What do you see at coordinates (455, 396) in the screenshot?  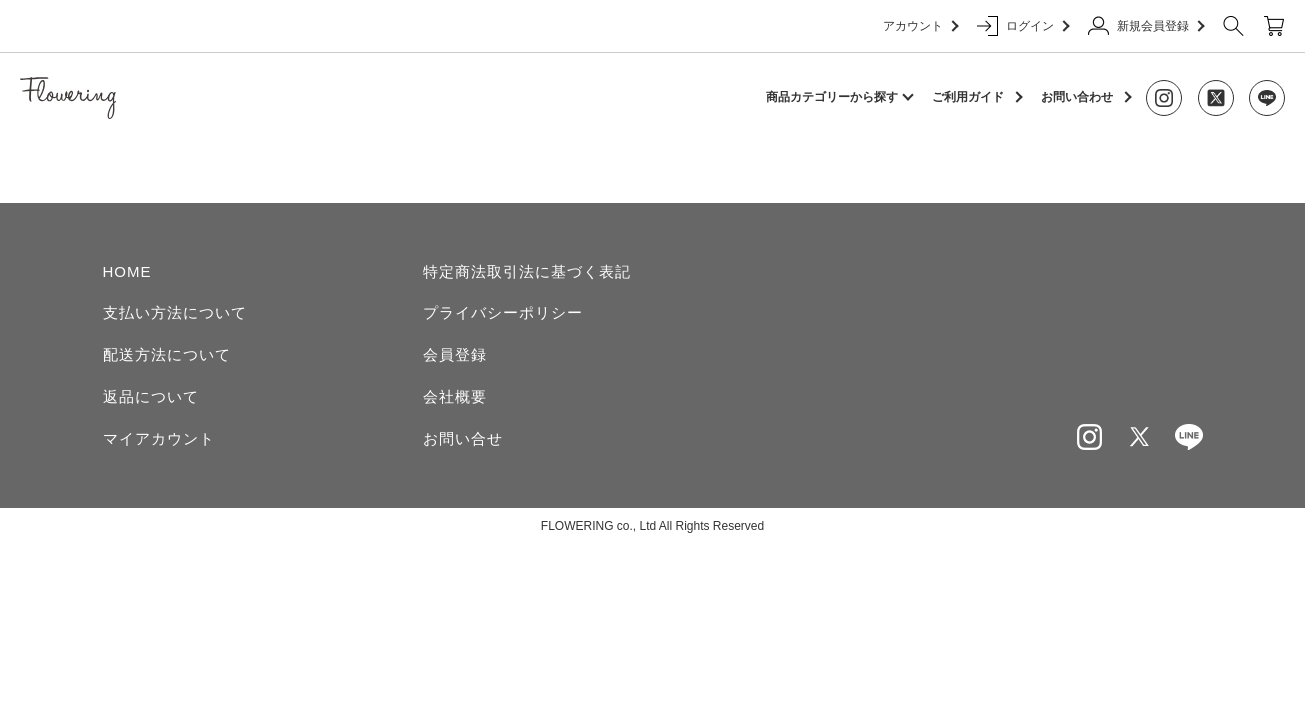 I see `会社概要` at bounding box center [455, 396].